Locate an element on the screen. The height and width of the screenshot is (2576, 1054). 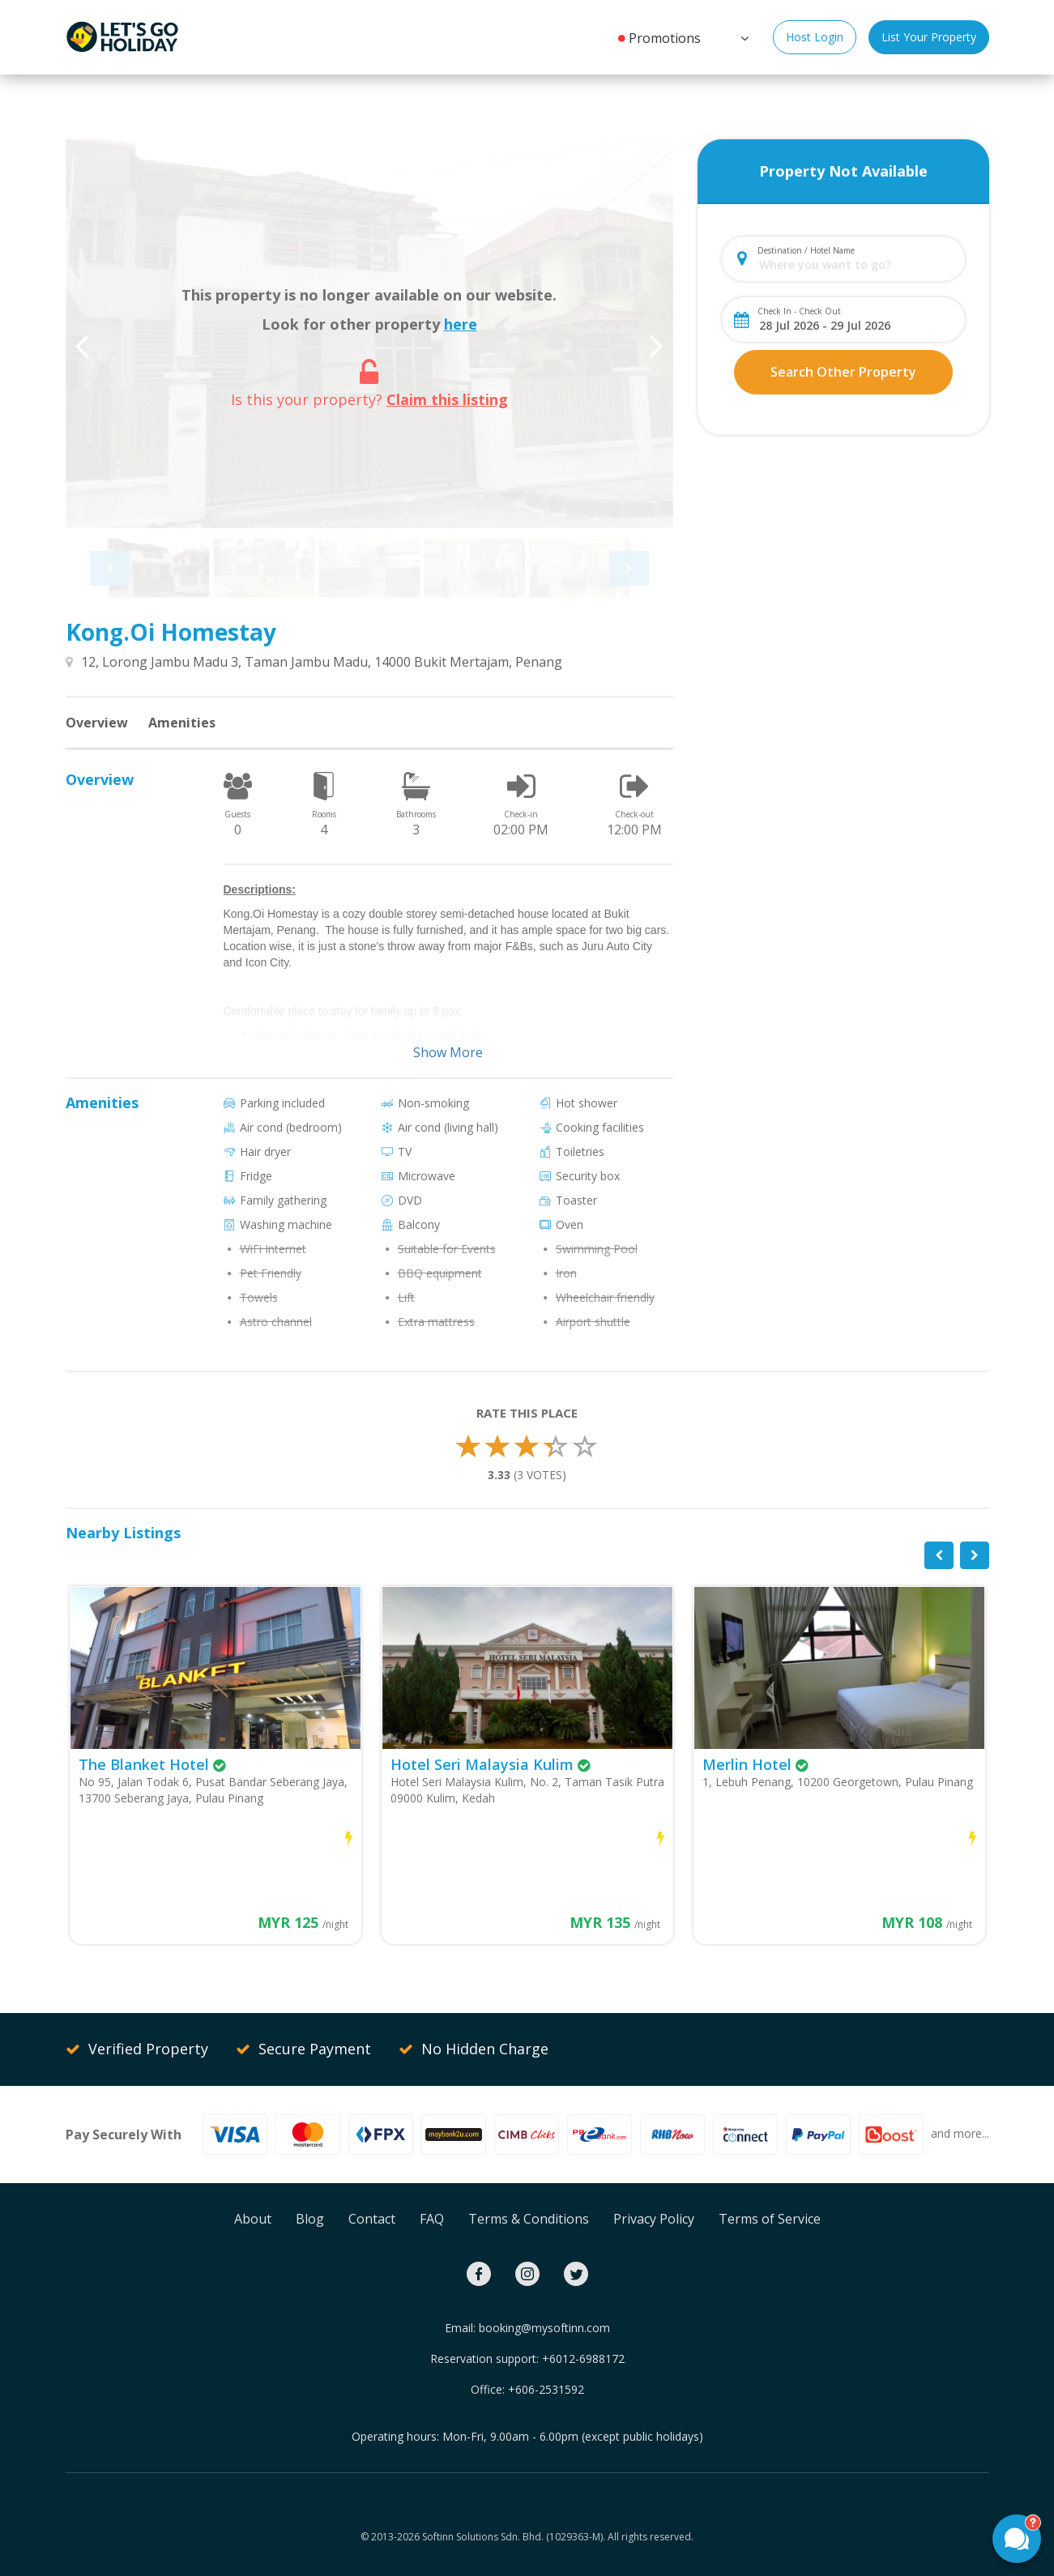
Blog is located at coordinates (310, 2219).